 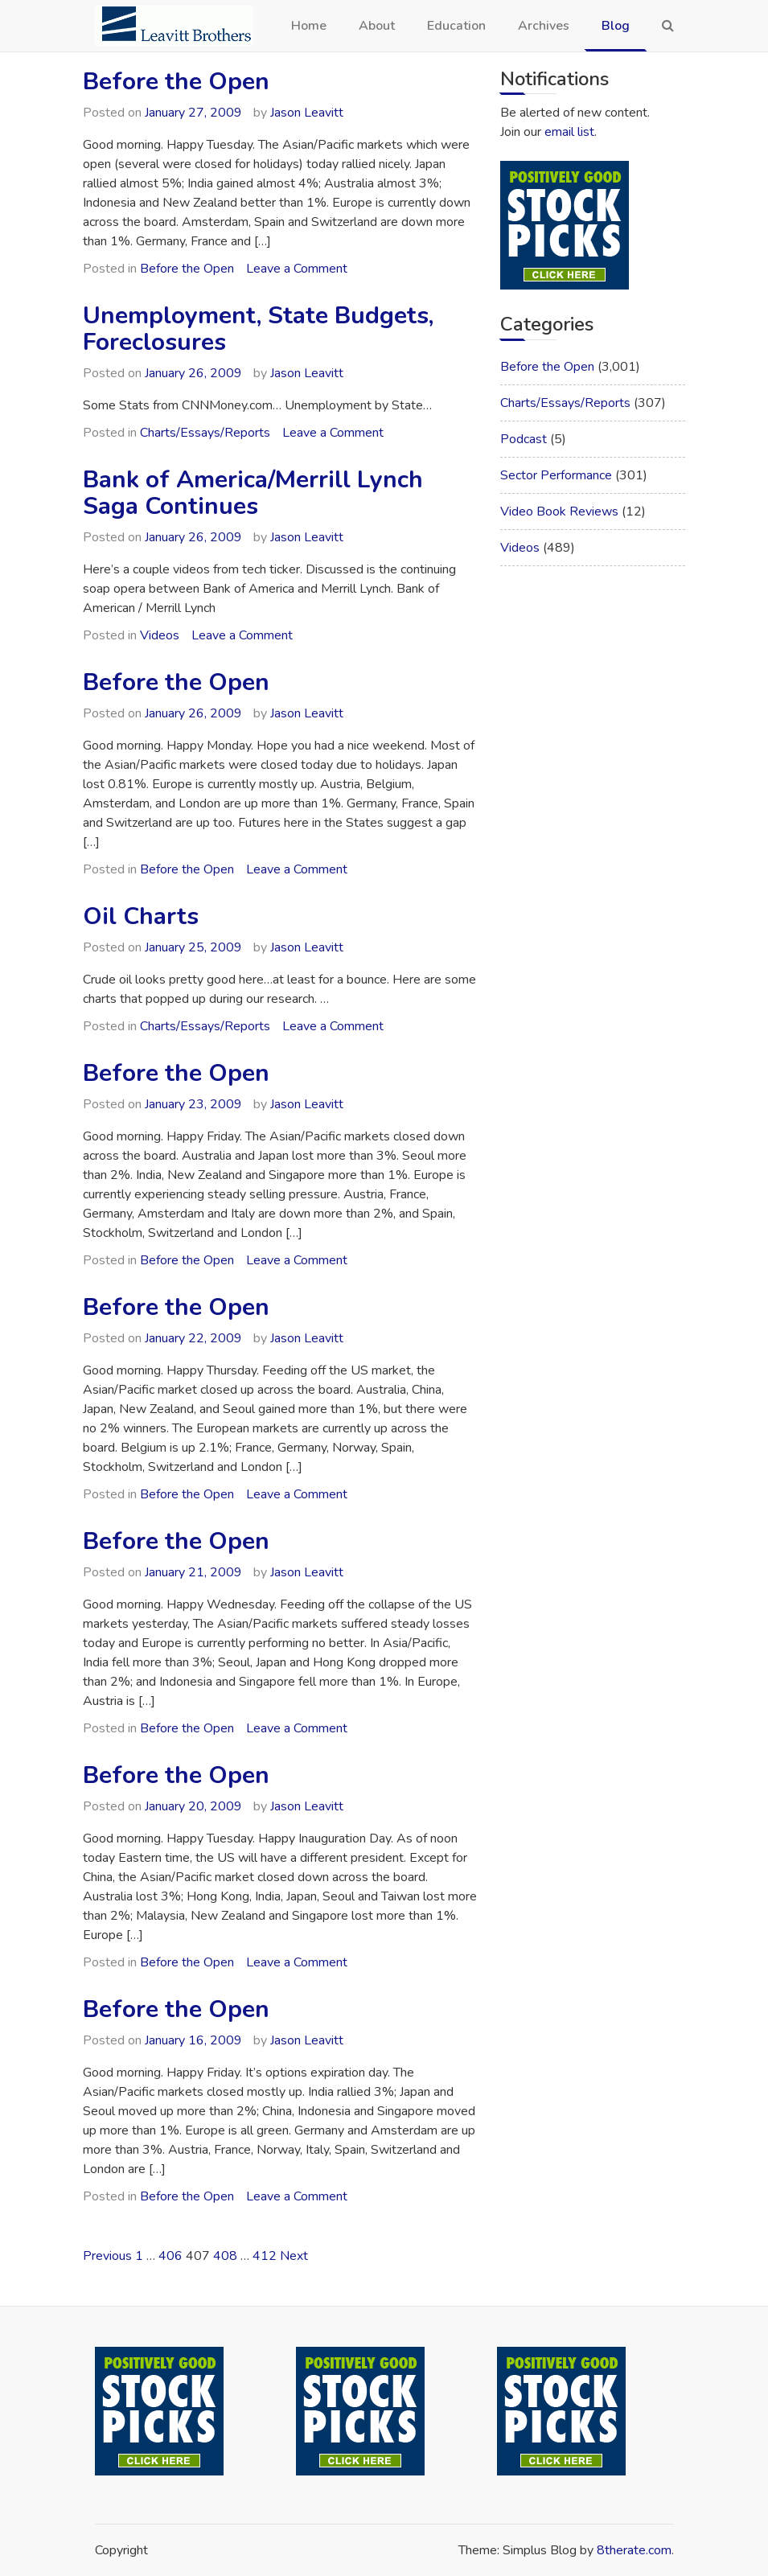 I want to click on Next, so click(x=294, y=2256).